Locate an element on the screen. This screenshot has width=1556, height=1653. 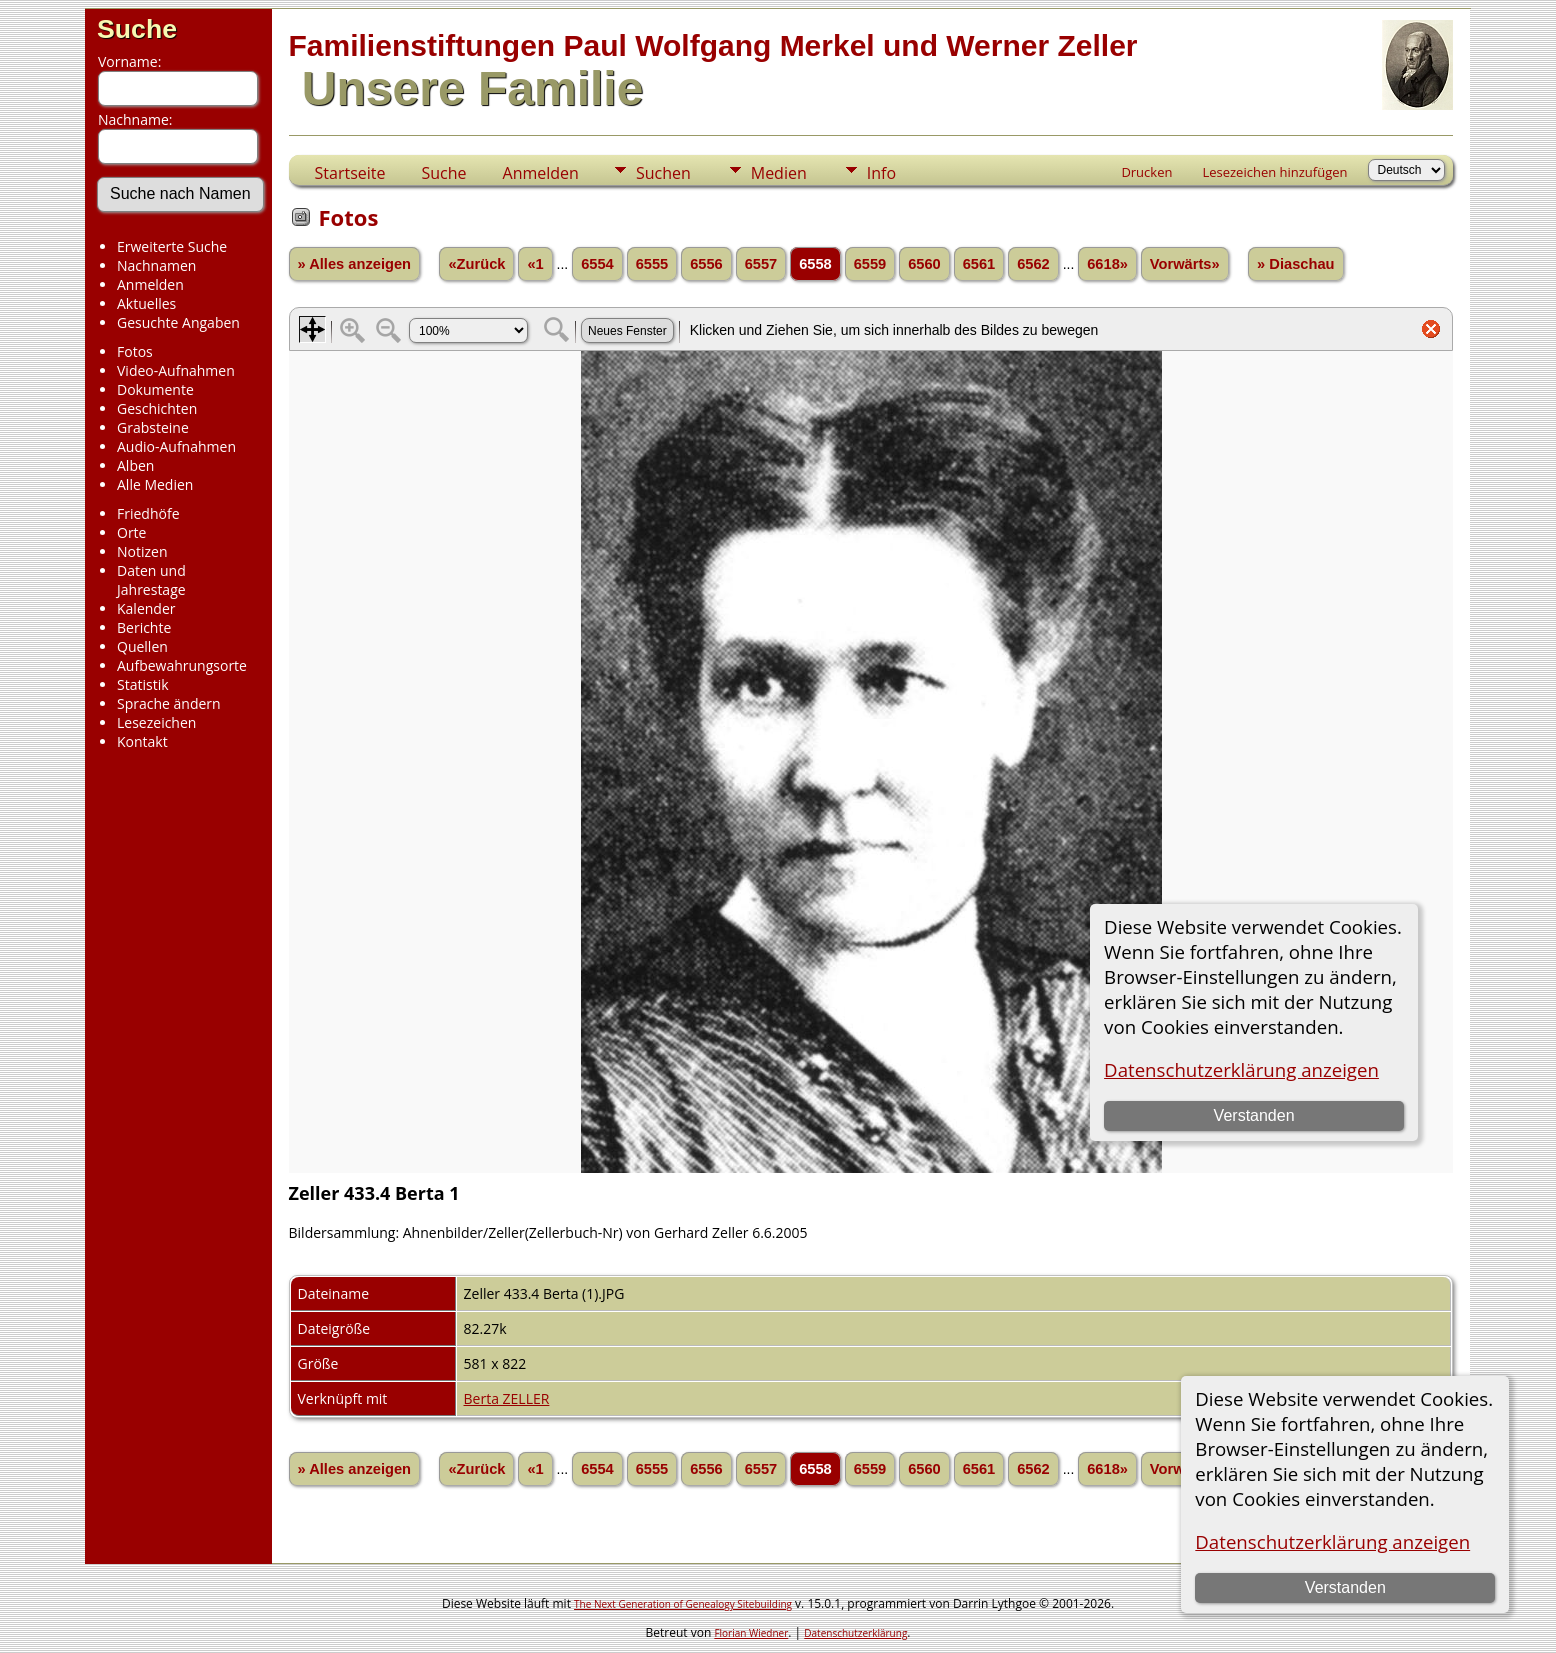
Audio-Aufnahmen is located at coordinates (176, 446).